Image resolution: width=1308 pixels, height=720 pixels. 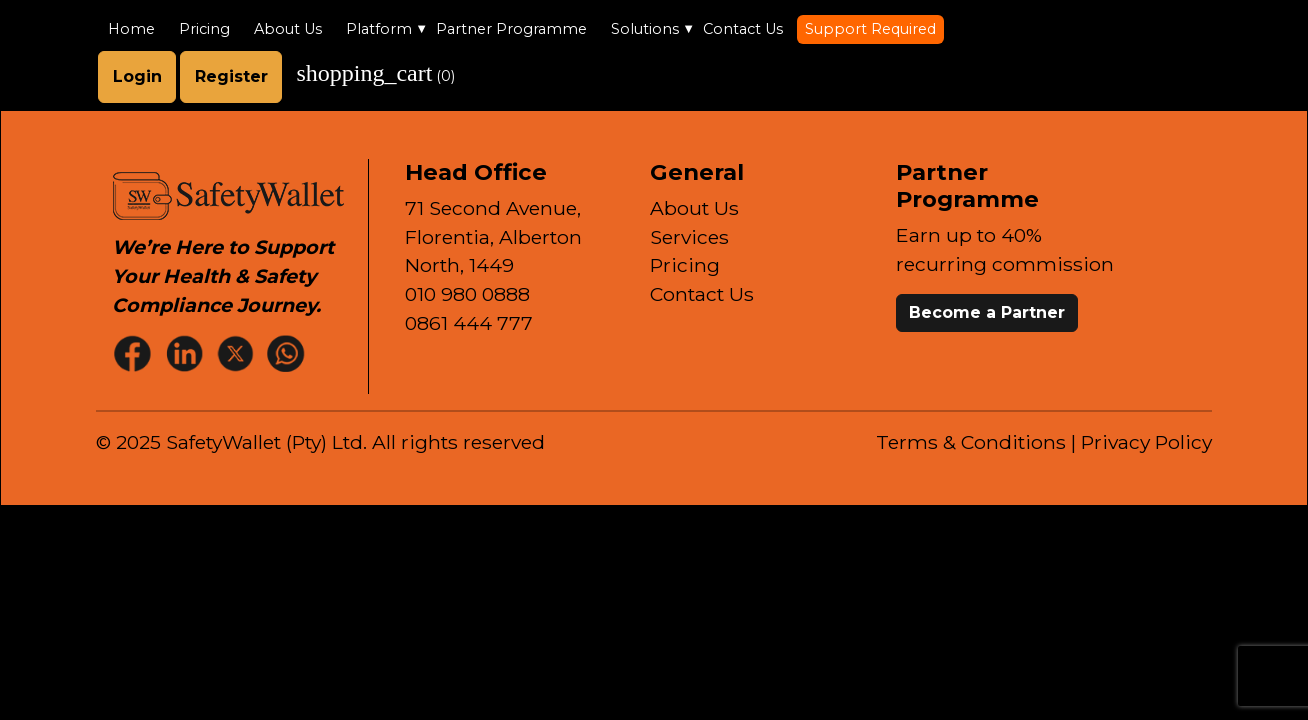 What do you see at coordinates (288, 29) in the screenshot?
I see `About Us` at bounding box center [288, 29].